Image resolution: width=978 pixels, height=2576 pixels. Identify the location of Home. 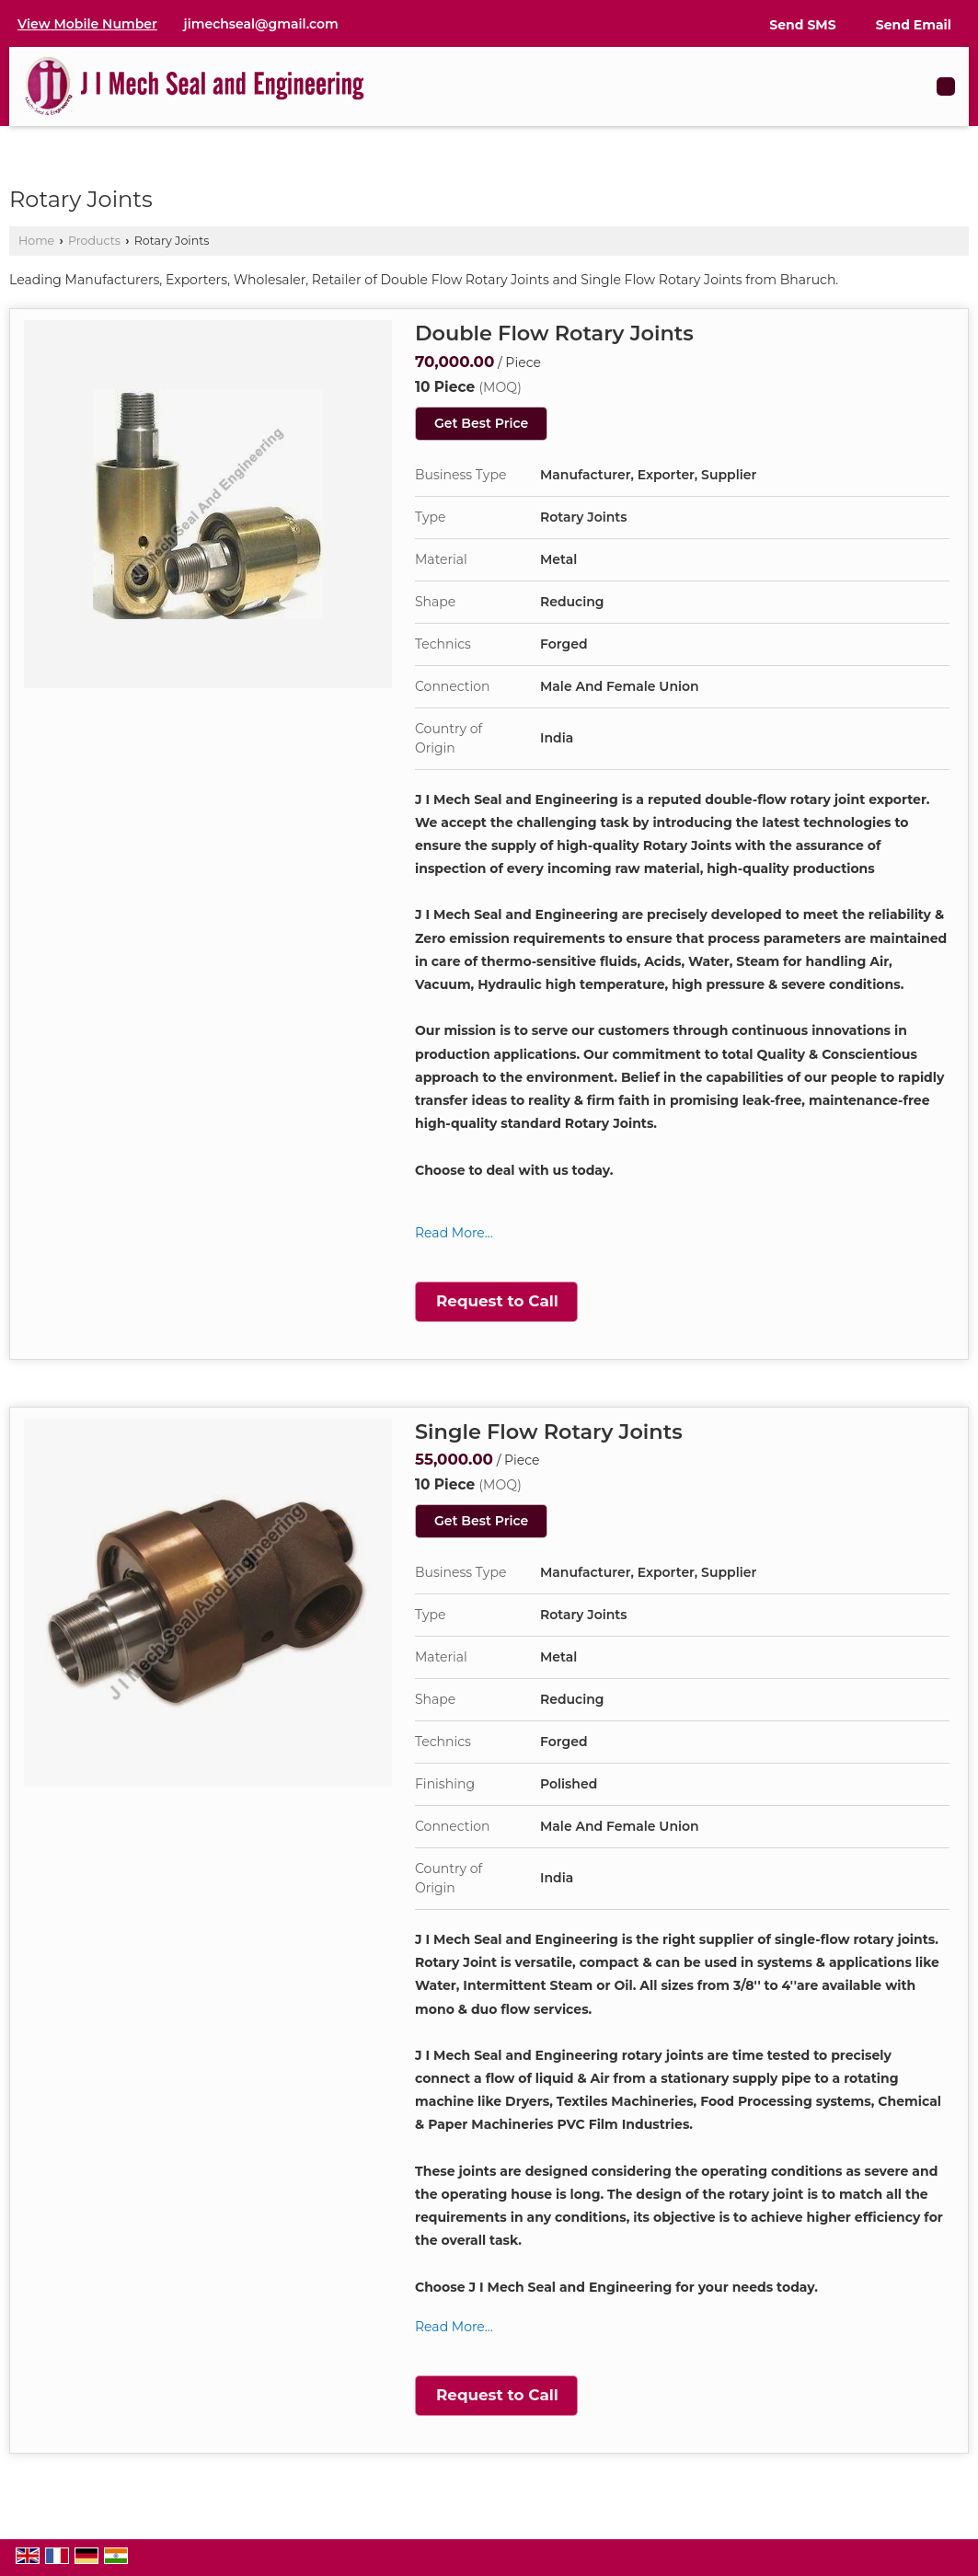
(36, 240).